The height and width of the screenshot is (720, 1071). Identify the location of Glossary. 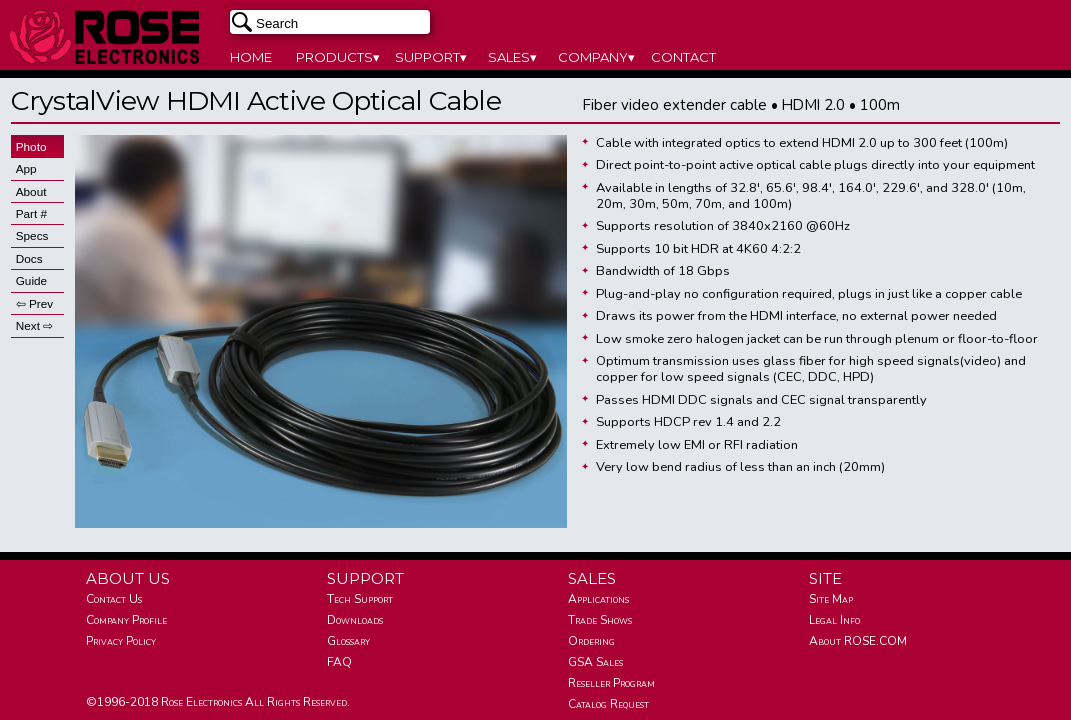
(348, 641).